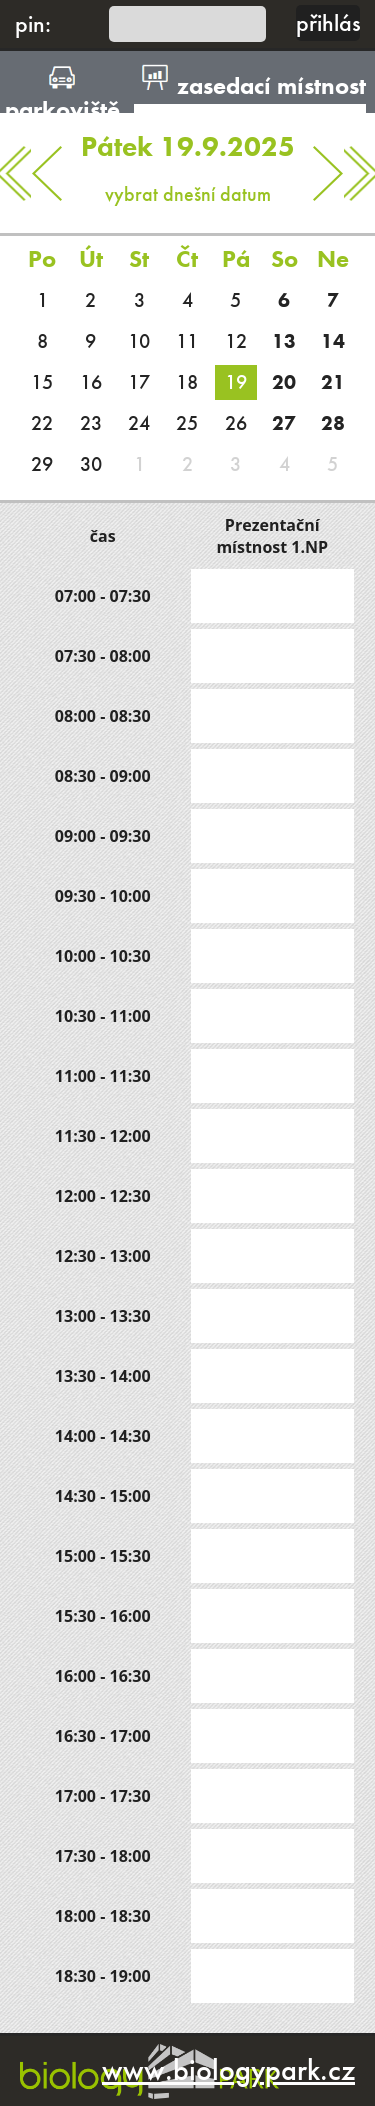 The image size is (375, 2106). I want to click on 11, so click(187, 341).